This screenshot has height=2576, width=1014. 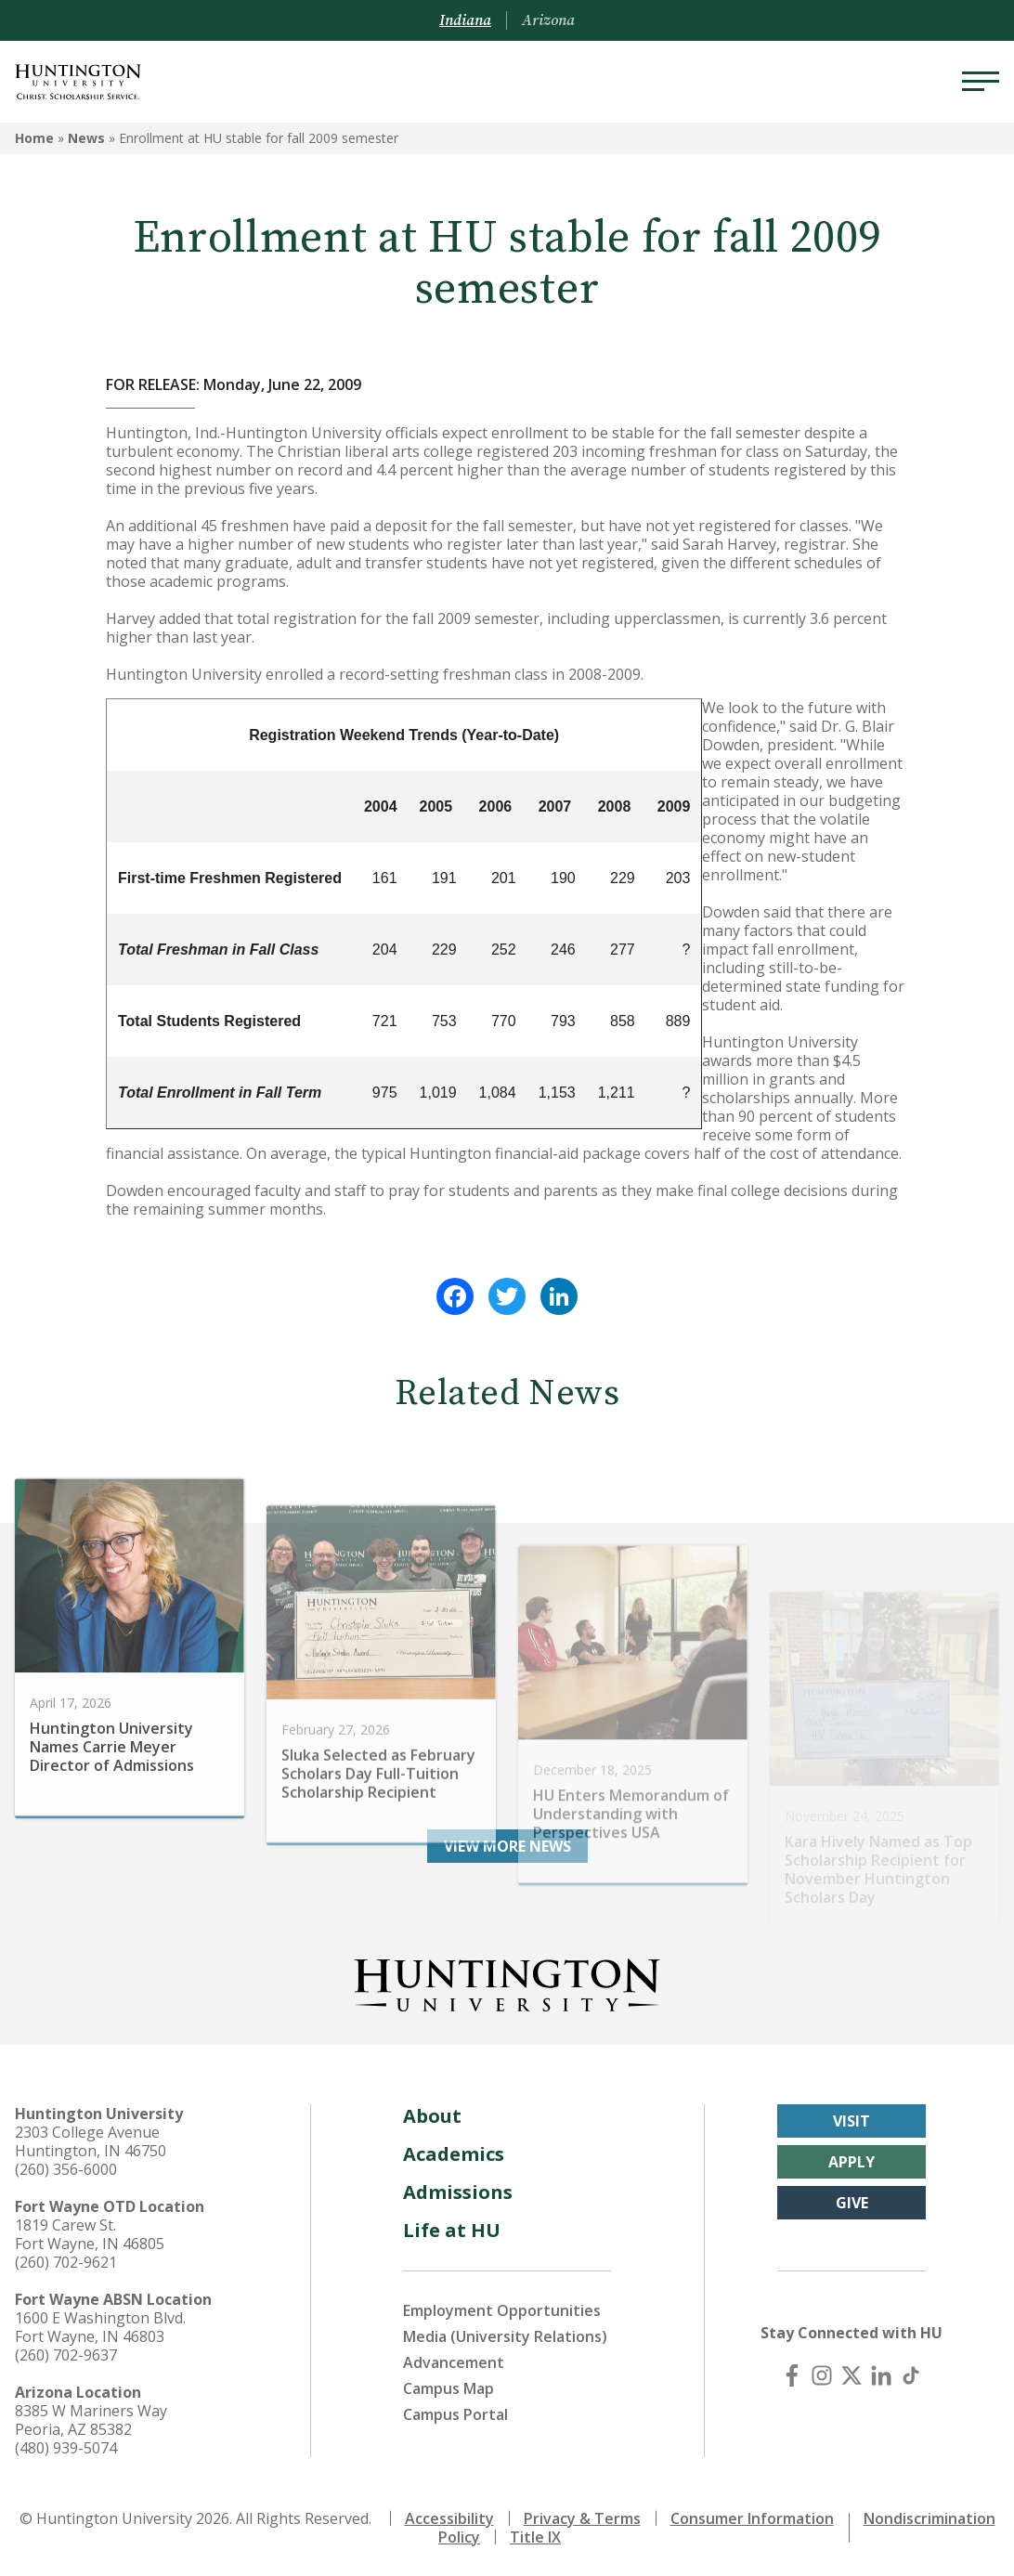 What do you see at coordinates (548, 20) in the screenshot?
I see `Arizona` at bounding box center [548, 20].